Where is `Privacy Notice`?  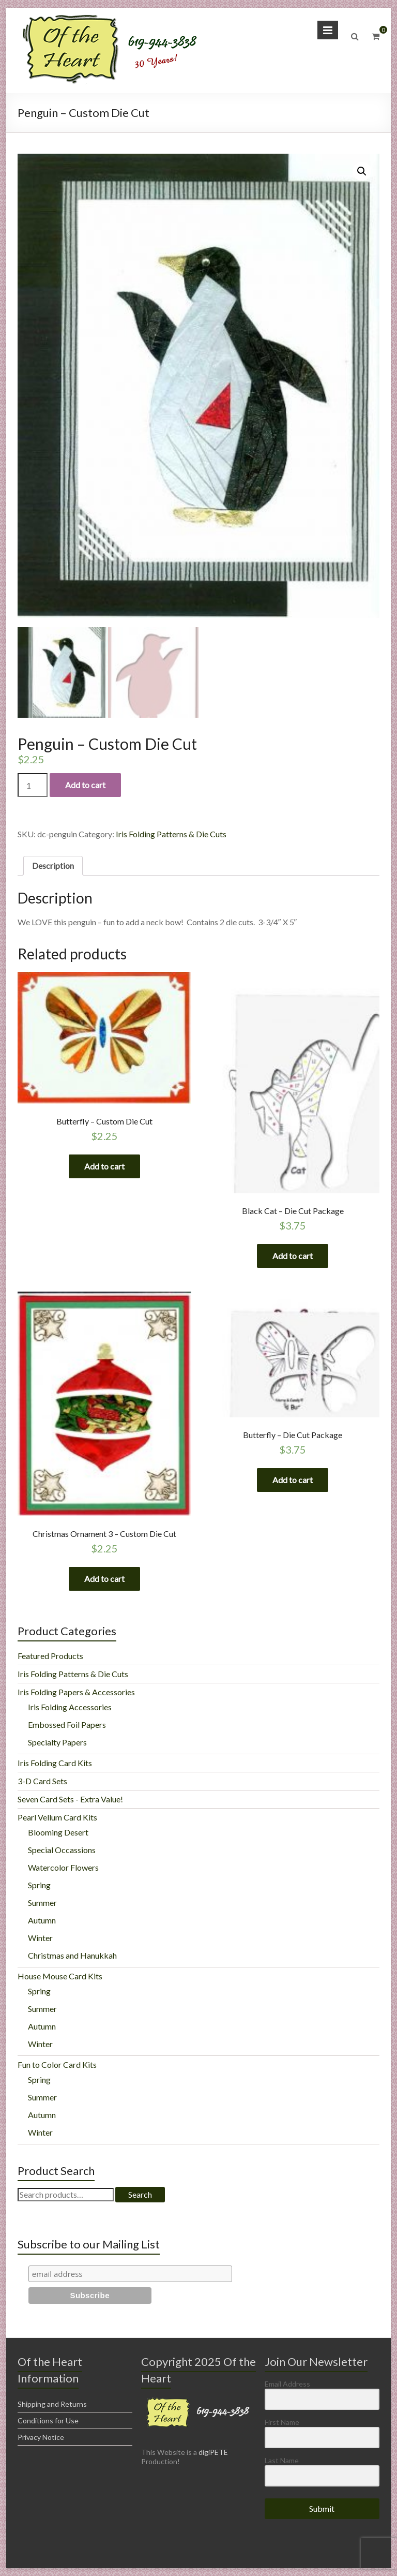 Privacy Notice is located at coordinates (41, 2437).